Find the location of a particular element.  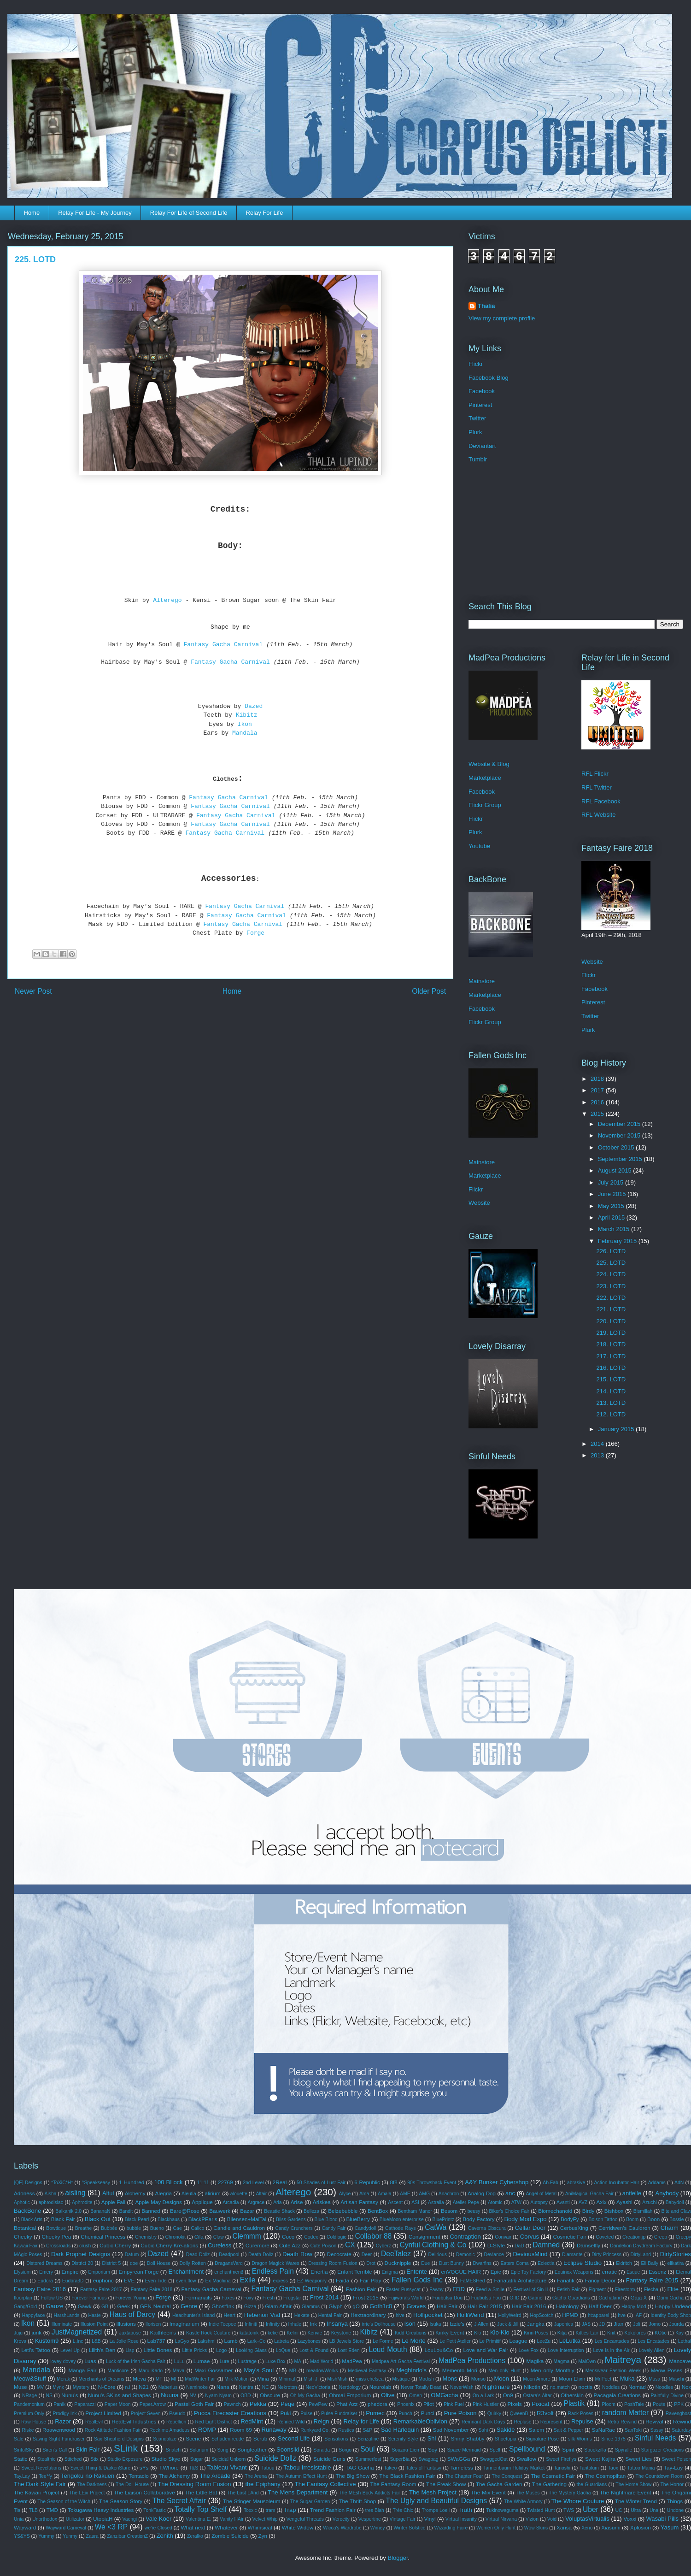

Twisted Hunt is located at coordinates (541, 2510).